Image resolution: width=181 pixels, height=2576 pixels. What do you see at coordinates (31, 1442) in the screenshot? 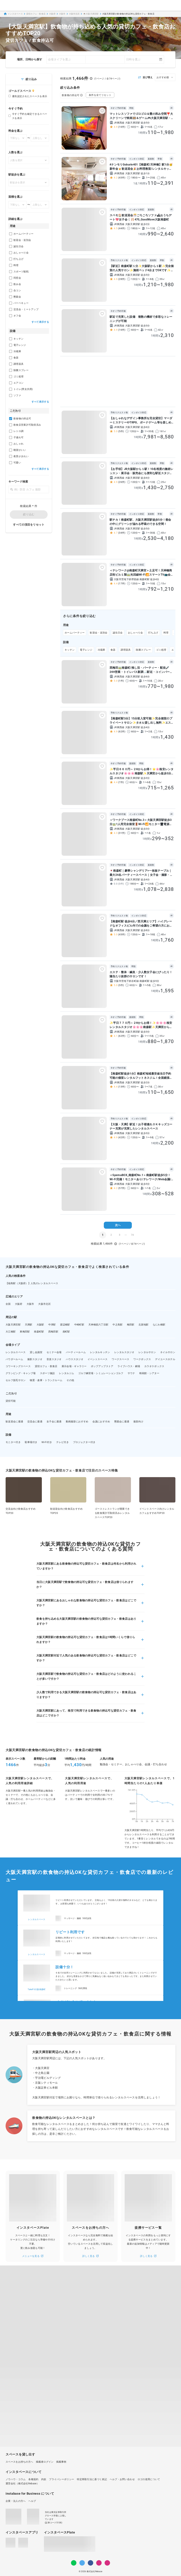
I see `駐車場付き` at bounding box center [31, 1442].